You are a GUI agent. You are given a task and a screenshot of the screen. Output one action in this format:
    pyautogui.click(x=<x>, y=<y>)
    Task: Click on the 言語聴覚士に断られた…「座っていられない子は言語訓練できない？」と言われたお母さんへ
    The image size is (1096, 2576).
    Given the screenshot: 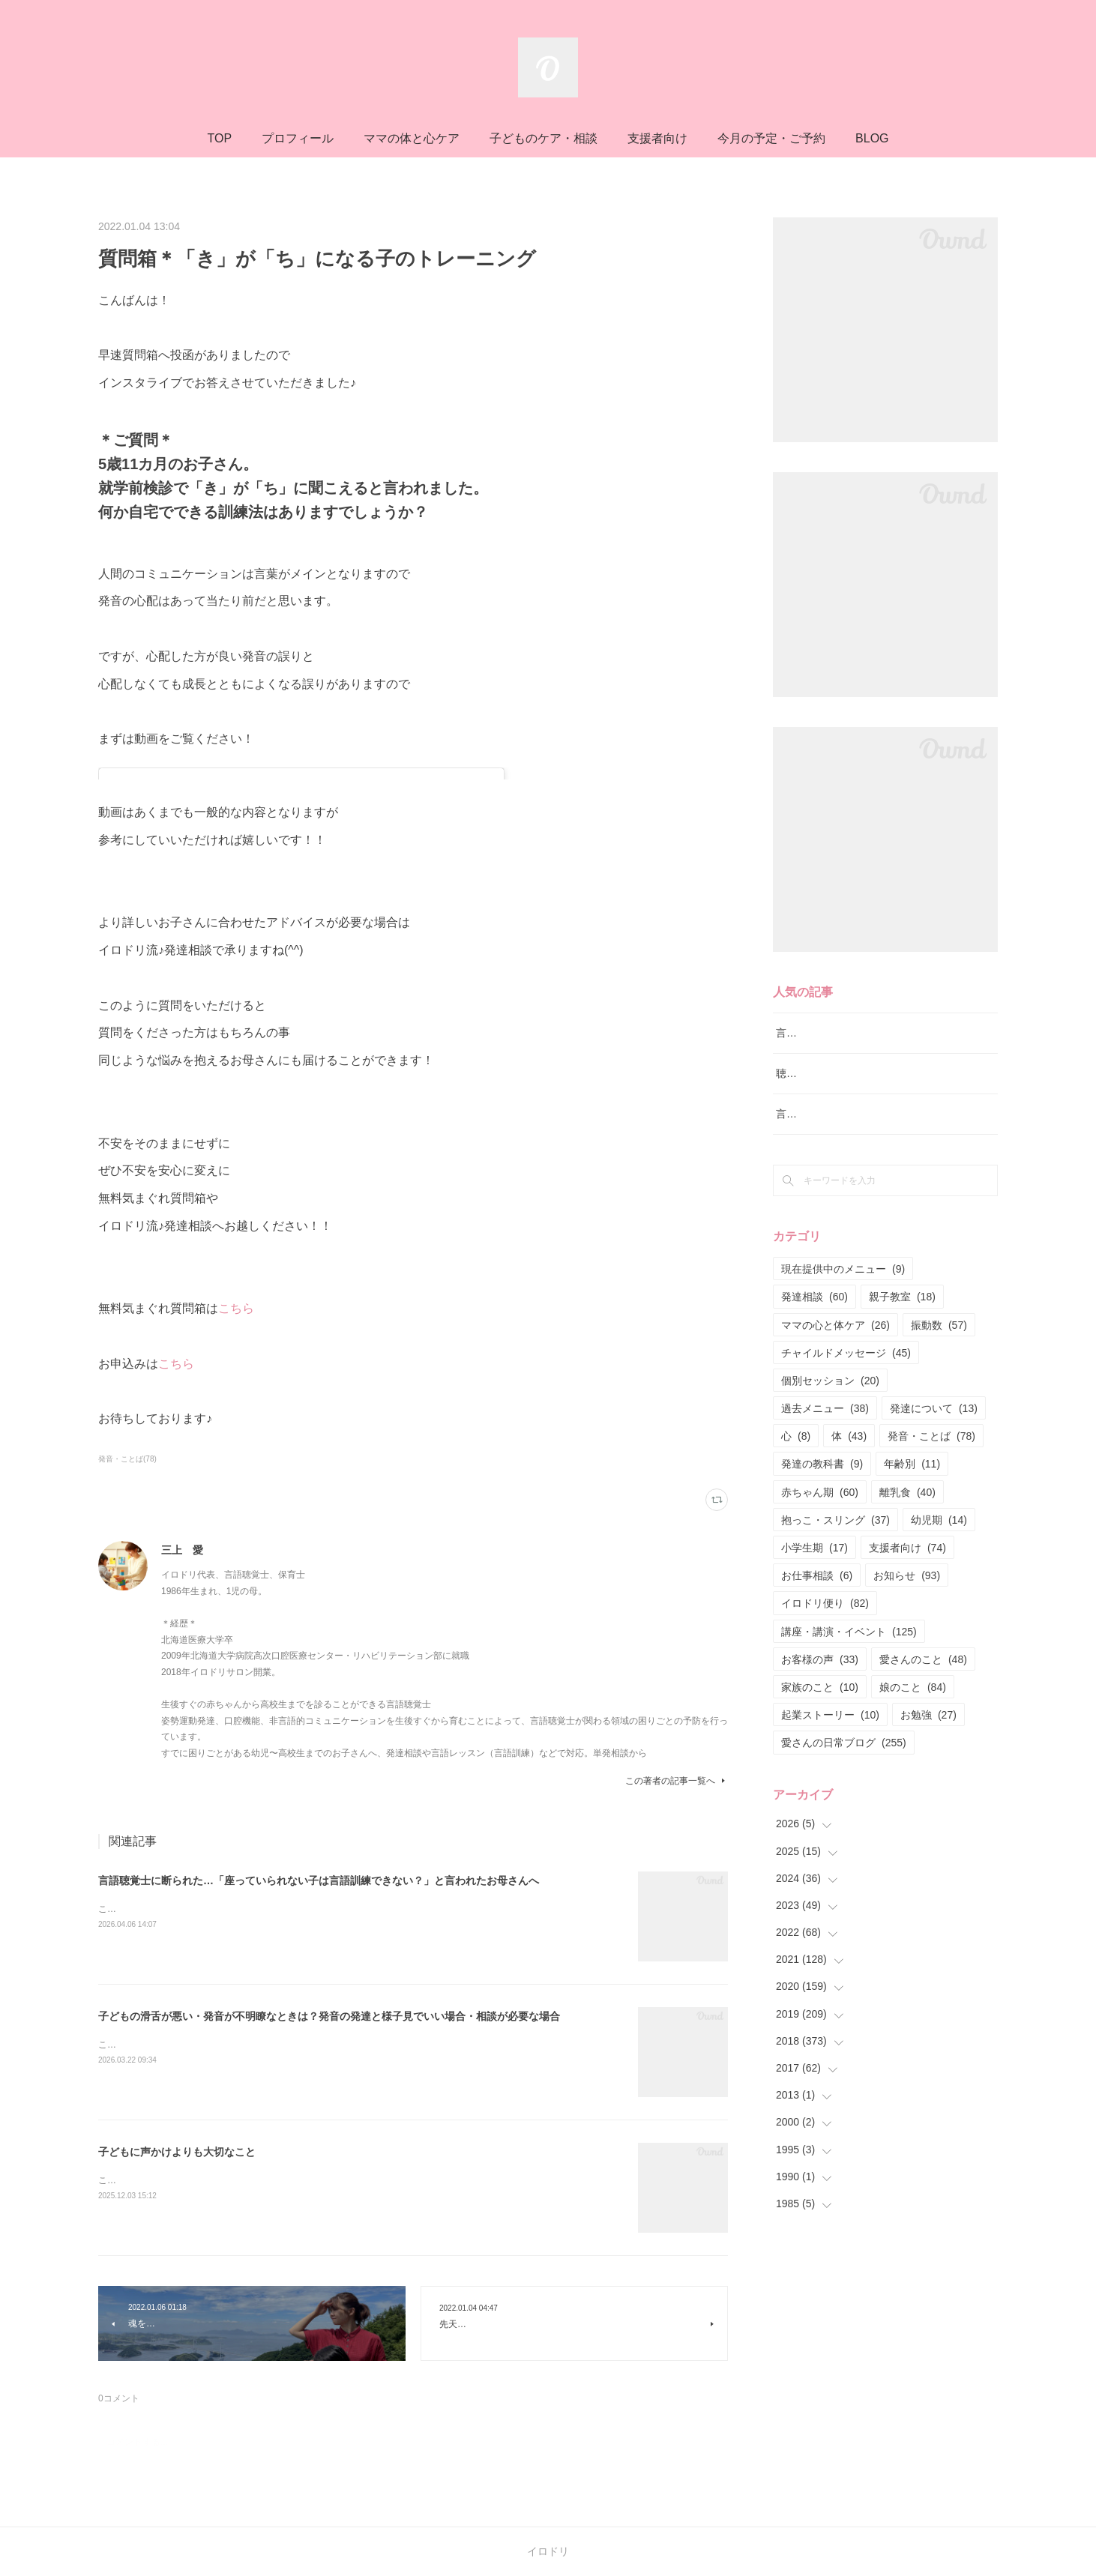 What is the action you would take?
    pyautogui.click(x=318, y=1880)
    